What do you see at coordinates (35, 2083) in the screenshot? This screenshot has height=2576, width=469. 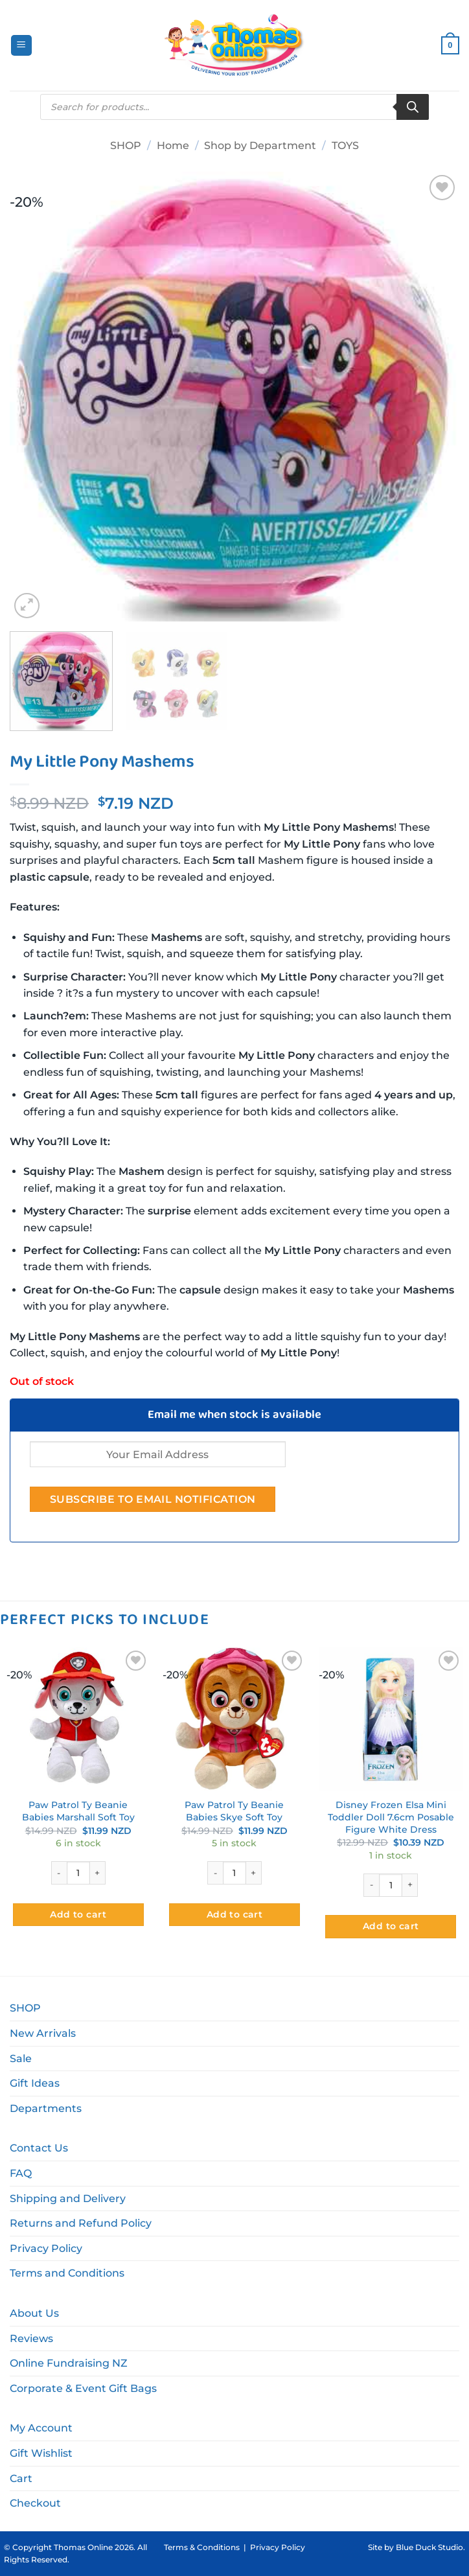 I see `Gift Ideas` at bounding box center [35, 2083].